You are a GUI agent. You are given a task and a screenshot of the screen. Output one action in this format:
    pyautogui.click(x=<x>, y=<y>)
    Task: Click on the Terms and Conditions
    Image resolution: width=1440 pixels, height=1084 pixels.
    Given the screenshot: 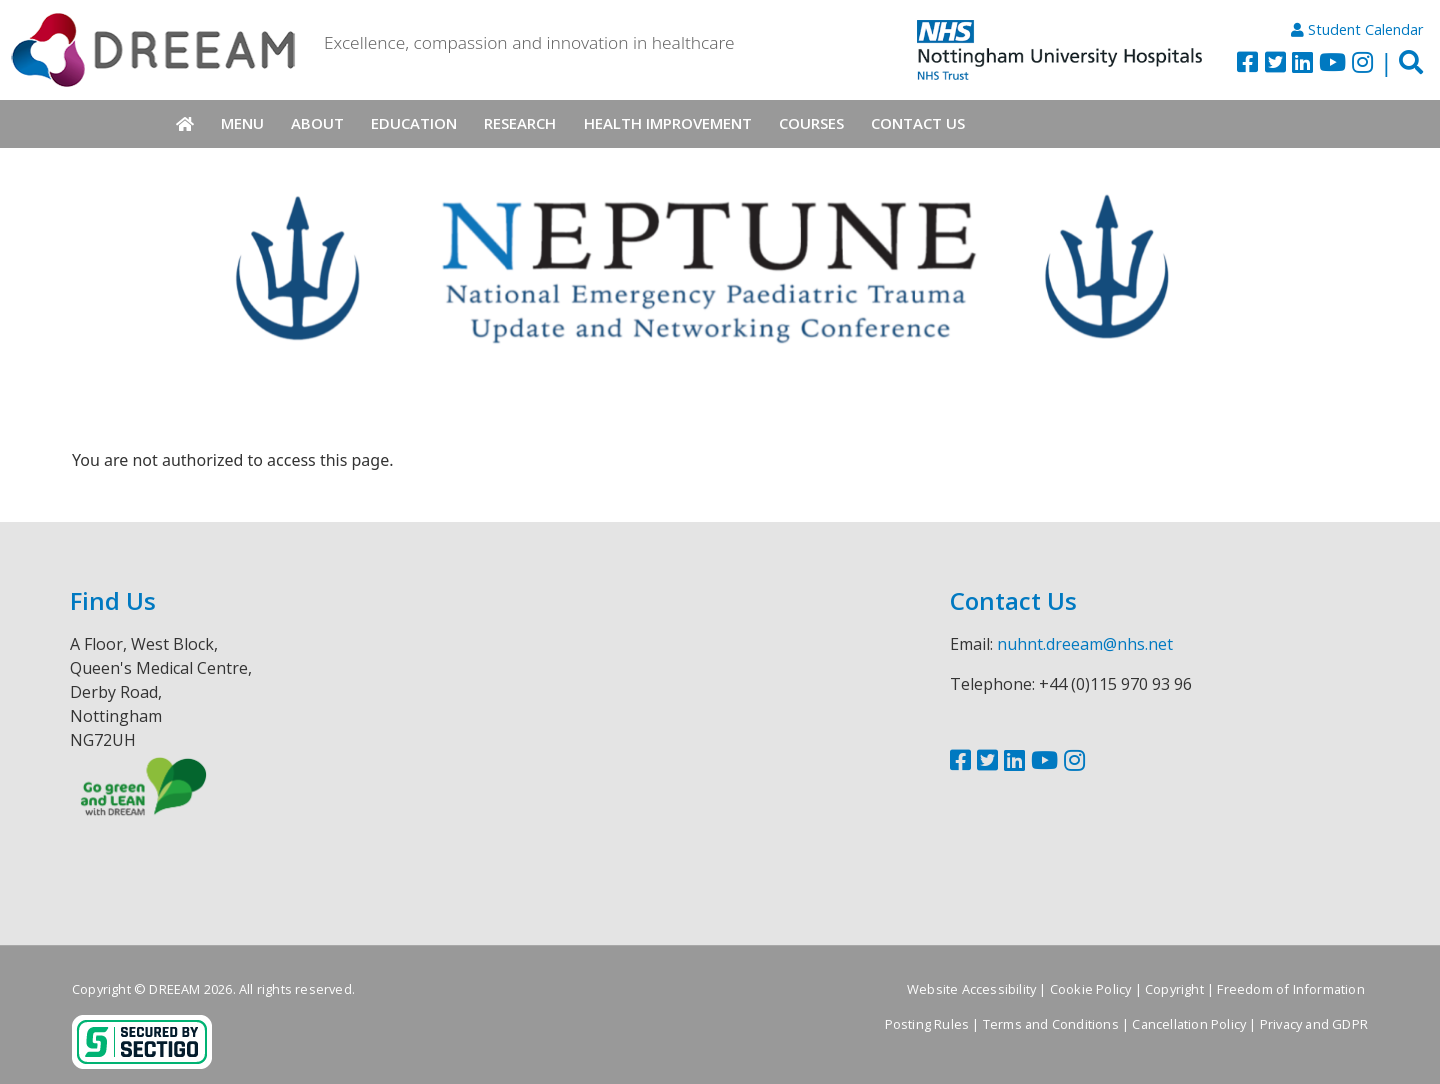 What is the action you would take?
    pyautogui.click(x=1051, y=1024)
    